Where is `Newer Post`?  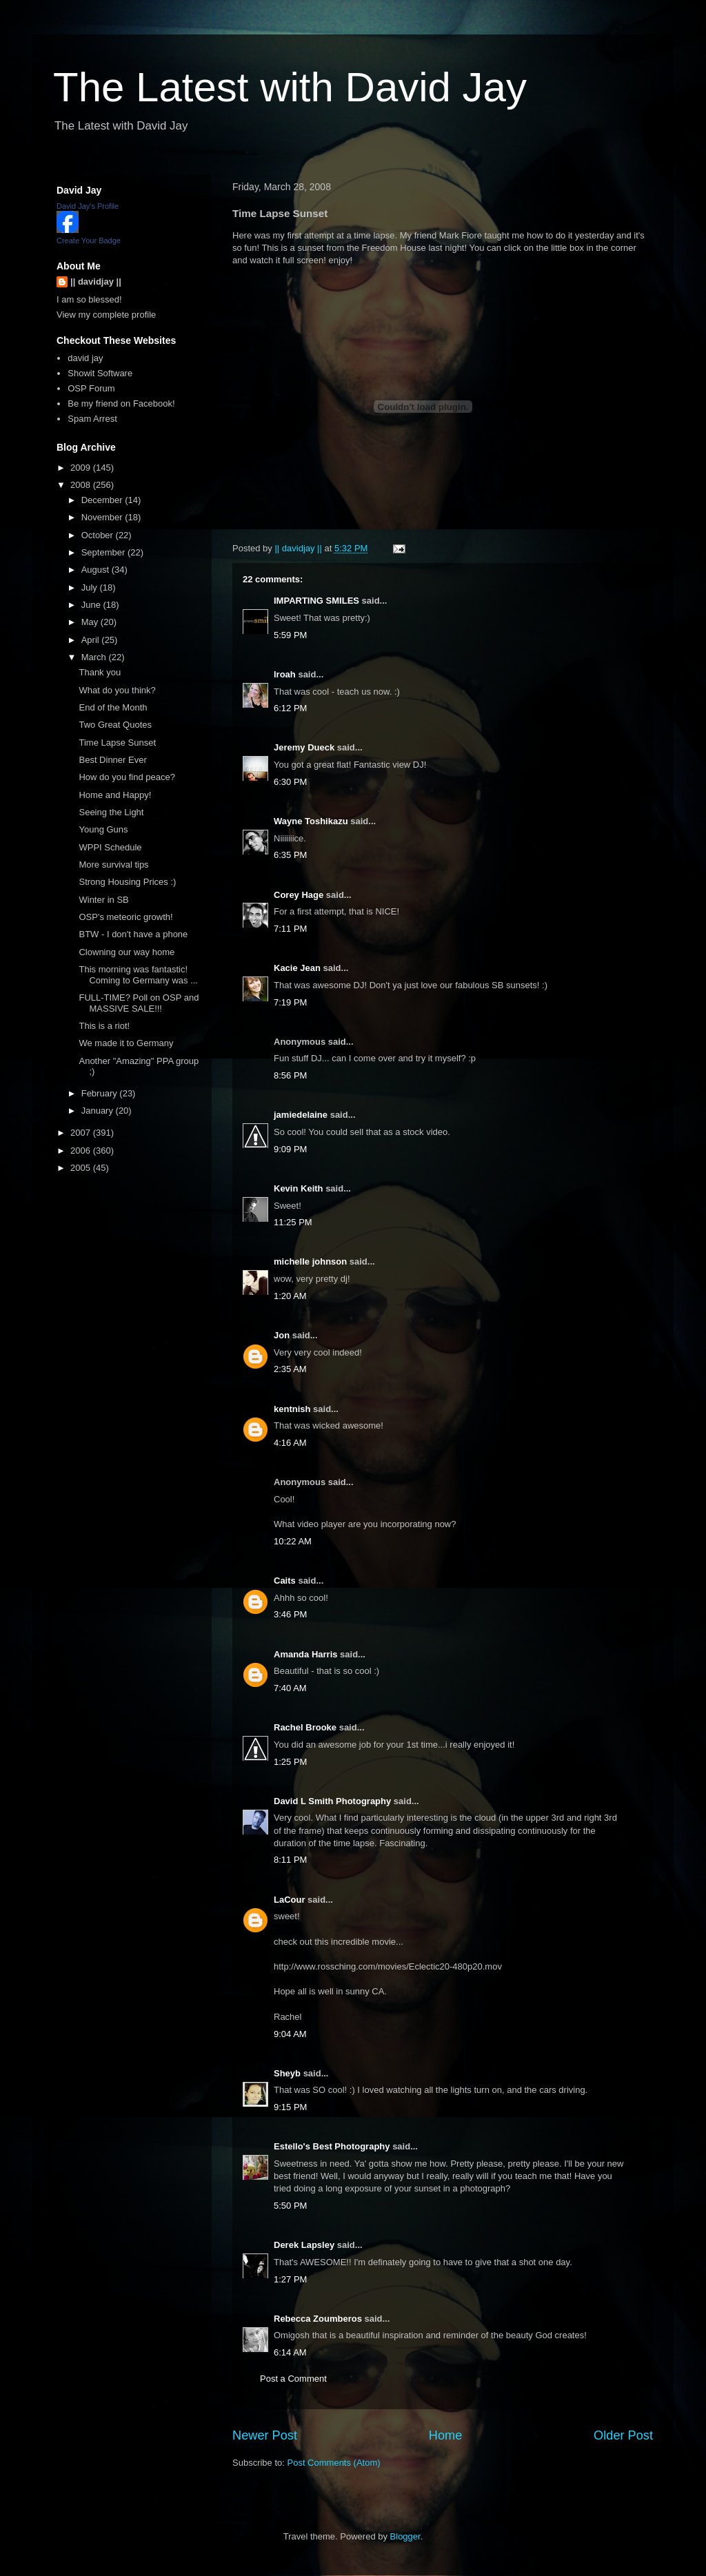 Newer Post is located at coordinates (264, 2435).